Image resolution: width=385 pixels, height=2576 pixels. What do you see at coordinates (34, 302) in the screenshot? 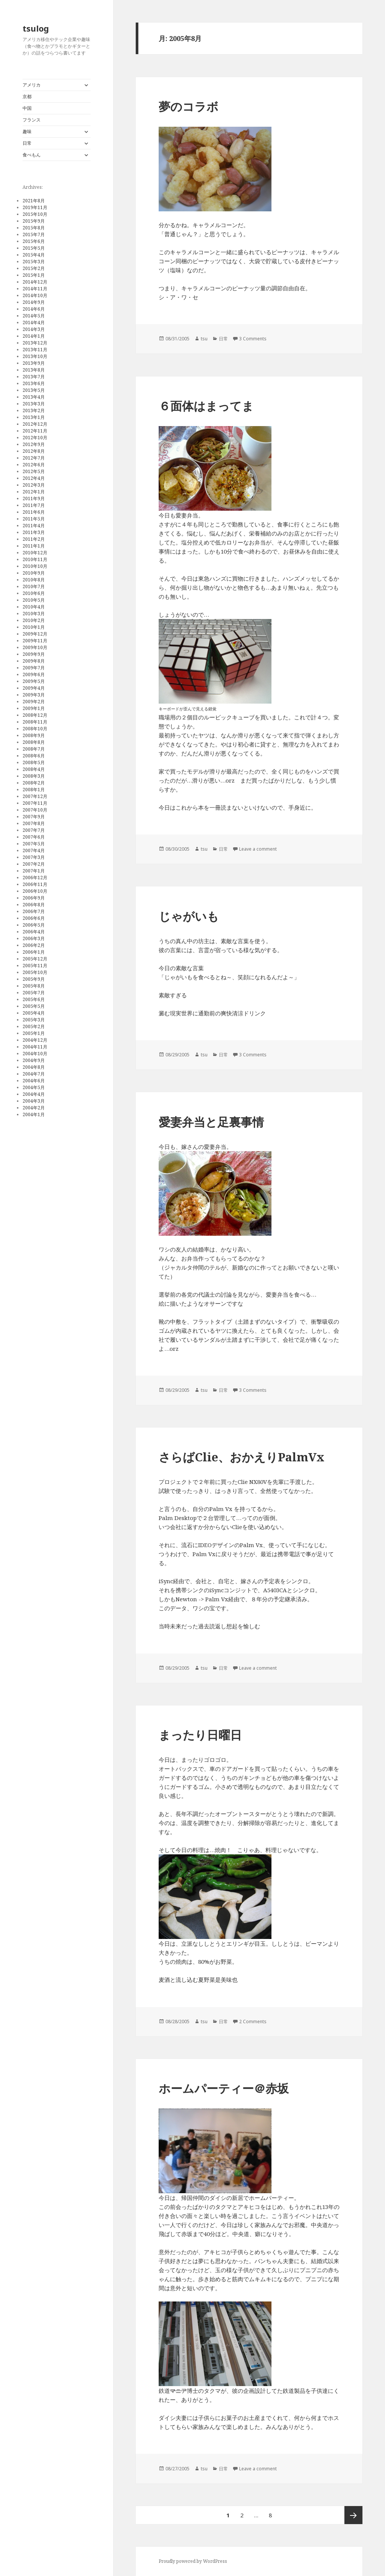
I see `2014年9月` at bounding box center [34, 302].